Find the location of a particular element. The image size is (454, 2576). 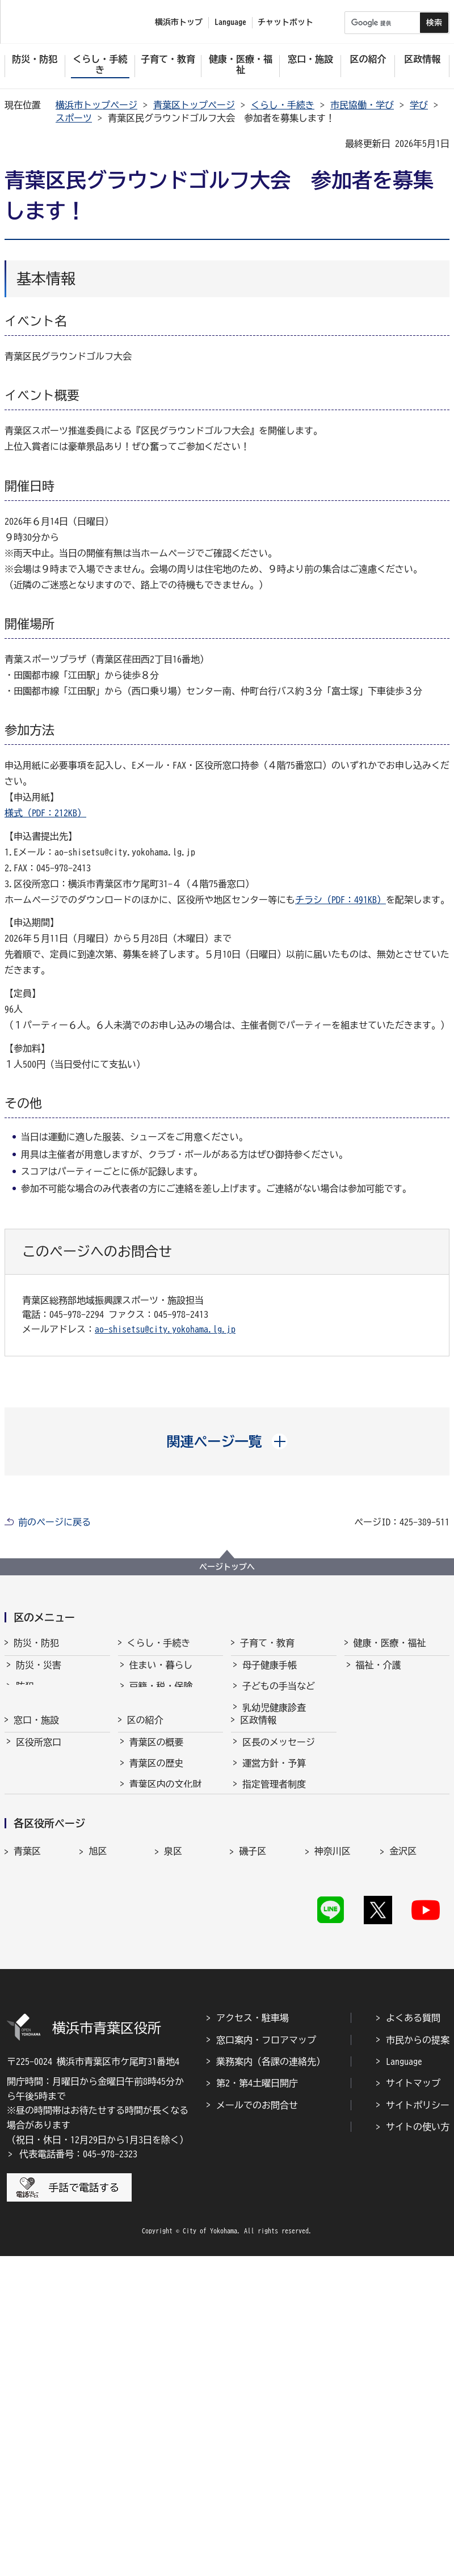

旭区 is located at coordinates (98, 2116).